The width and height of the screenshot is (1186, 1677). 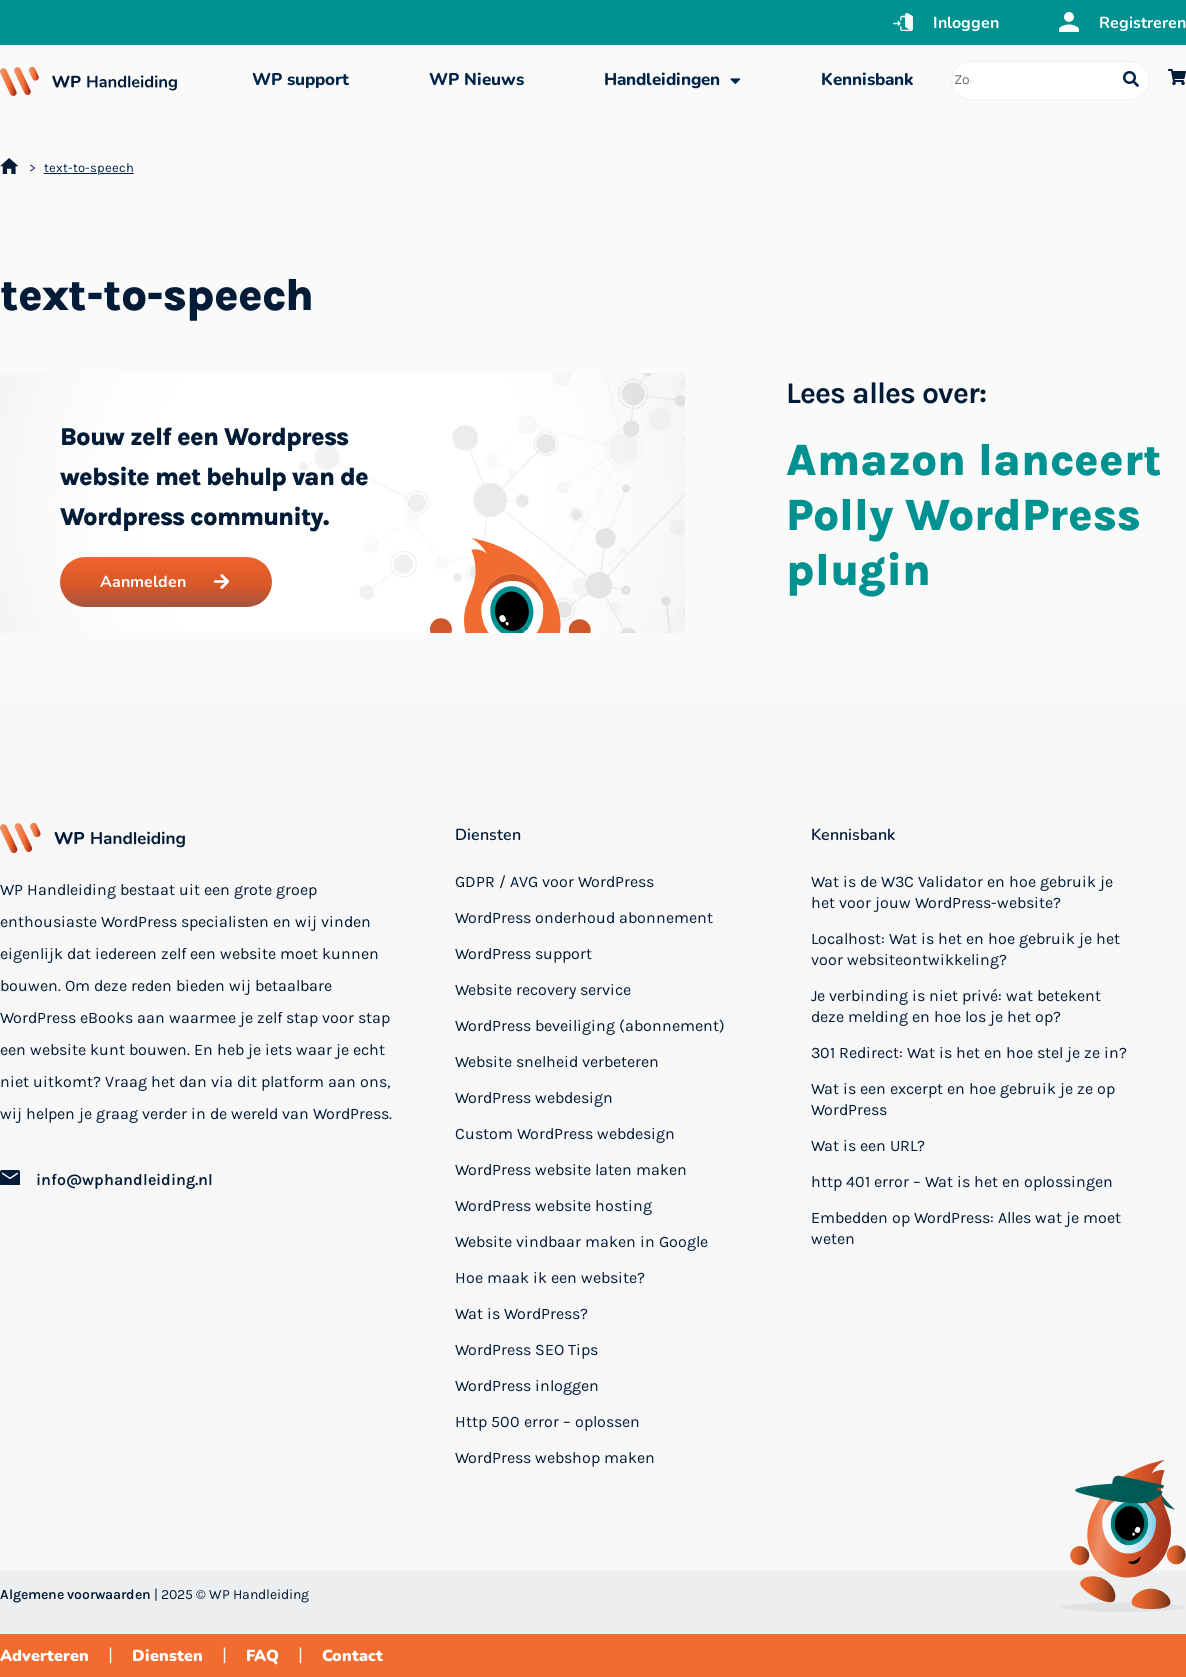 What do you see at coordinates (44, 1656) in the screenshot?
I see `Adverteren` at bounding box center [44, 1656].